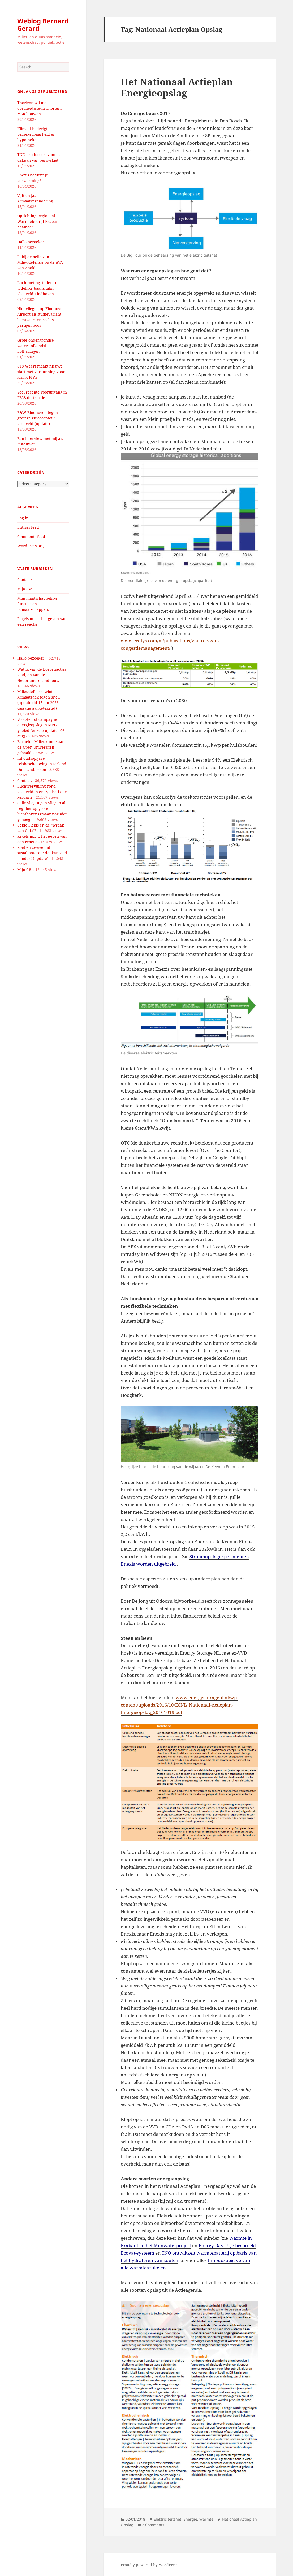  I want to click on Warmte, so click(206, 2519).